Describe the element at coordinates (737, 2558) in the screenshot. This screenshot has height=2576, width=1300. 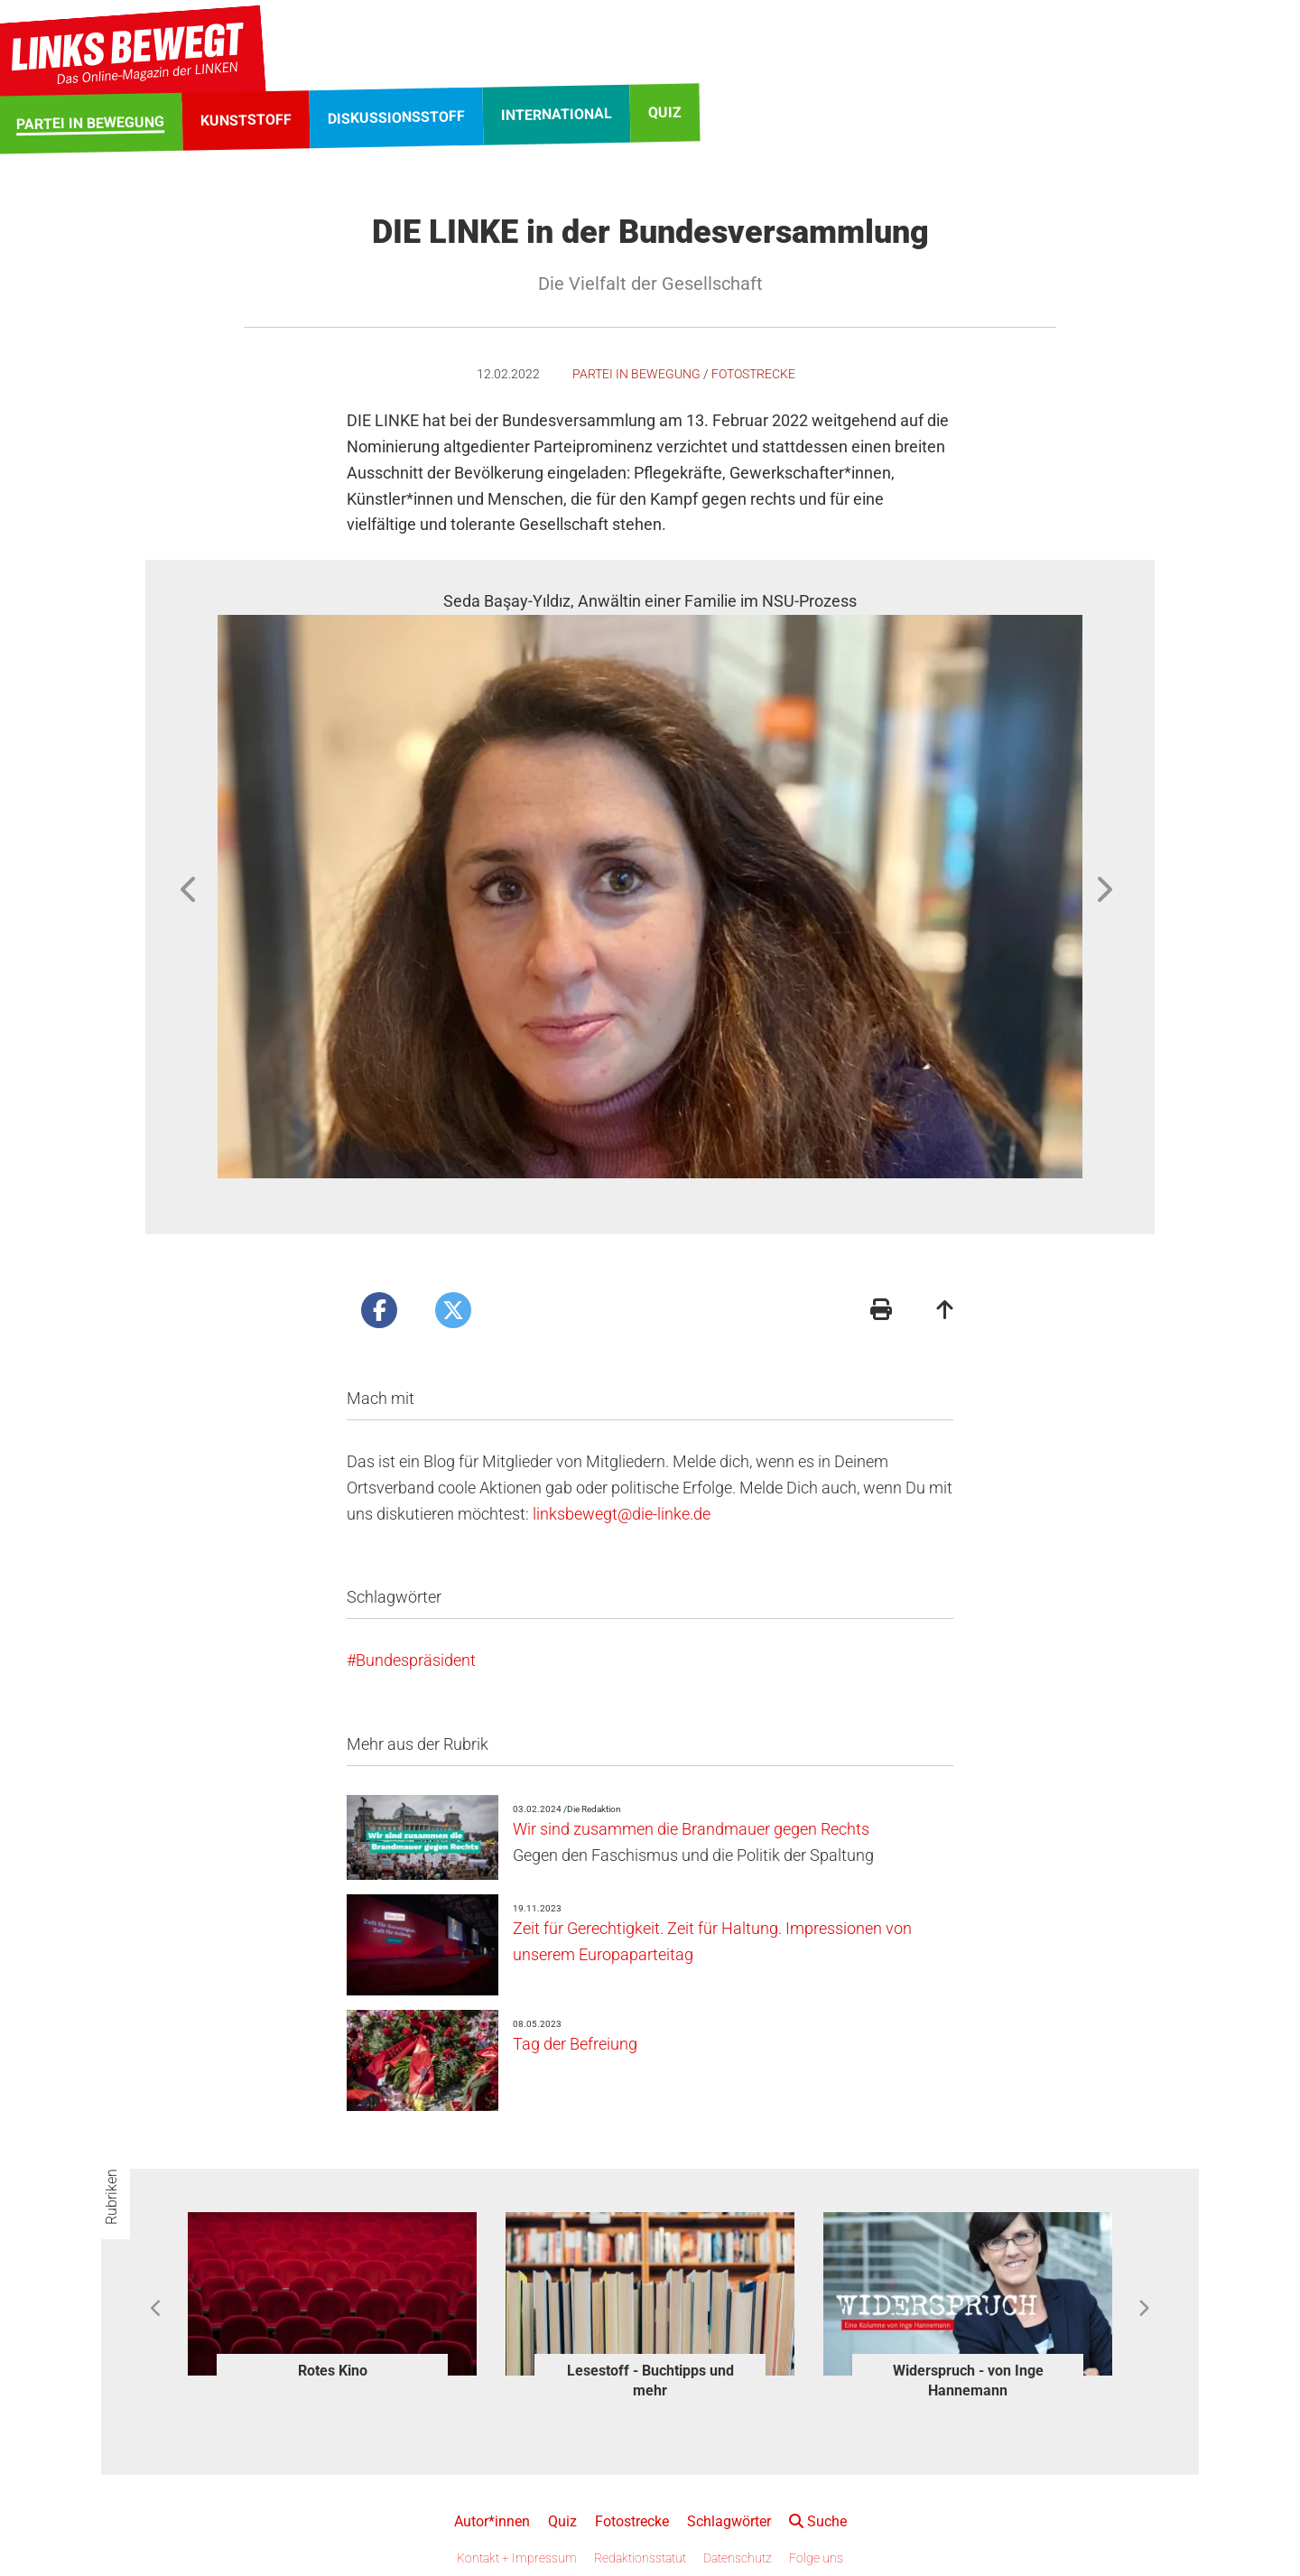
I see `Datenschutz` at that location.